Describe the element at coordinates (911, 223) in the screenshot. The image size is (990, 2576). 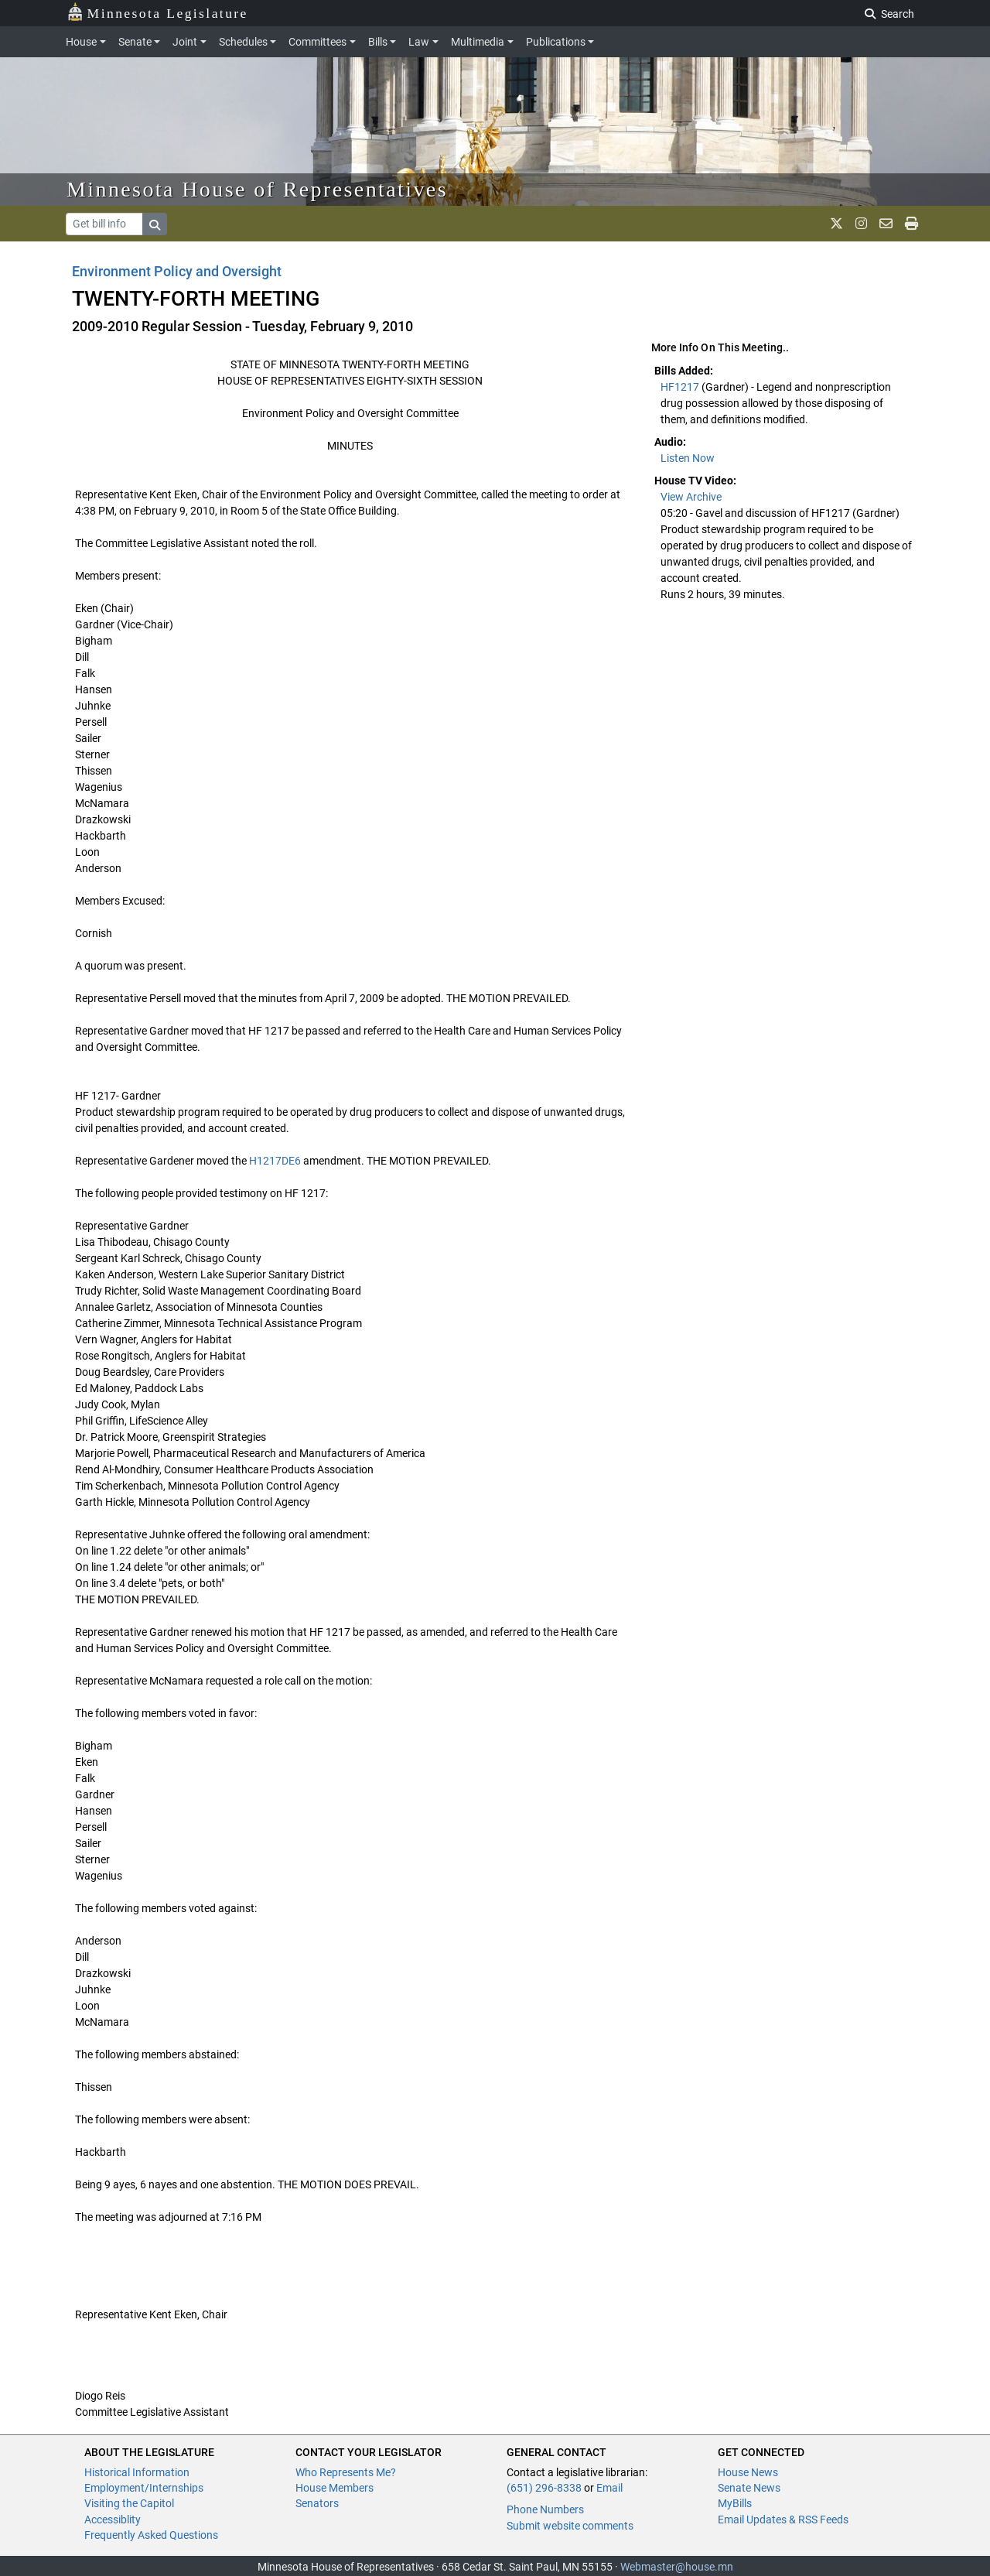
I see `[print page]` at that location.